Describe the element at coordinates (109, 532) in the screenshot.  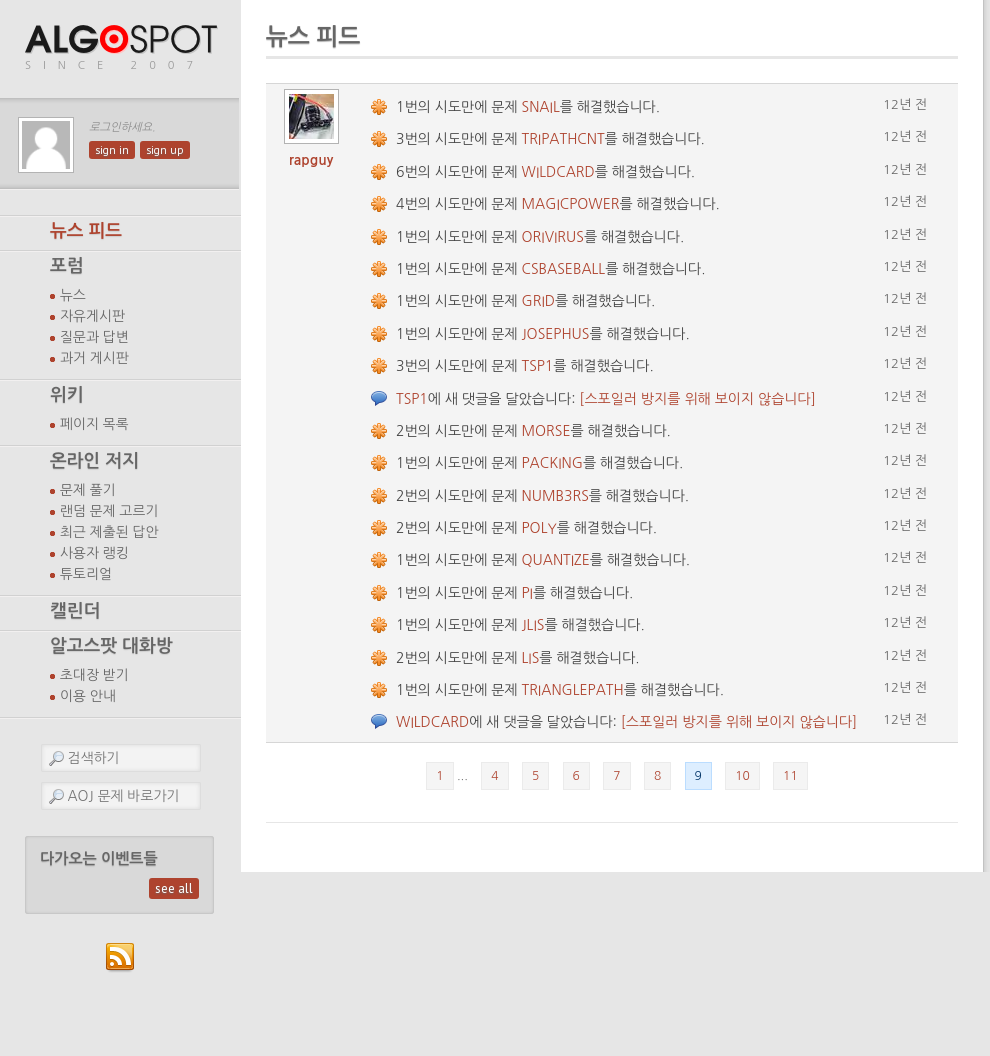
I see `최근 제출된 답안` at that location.